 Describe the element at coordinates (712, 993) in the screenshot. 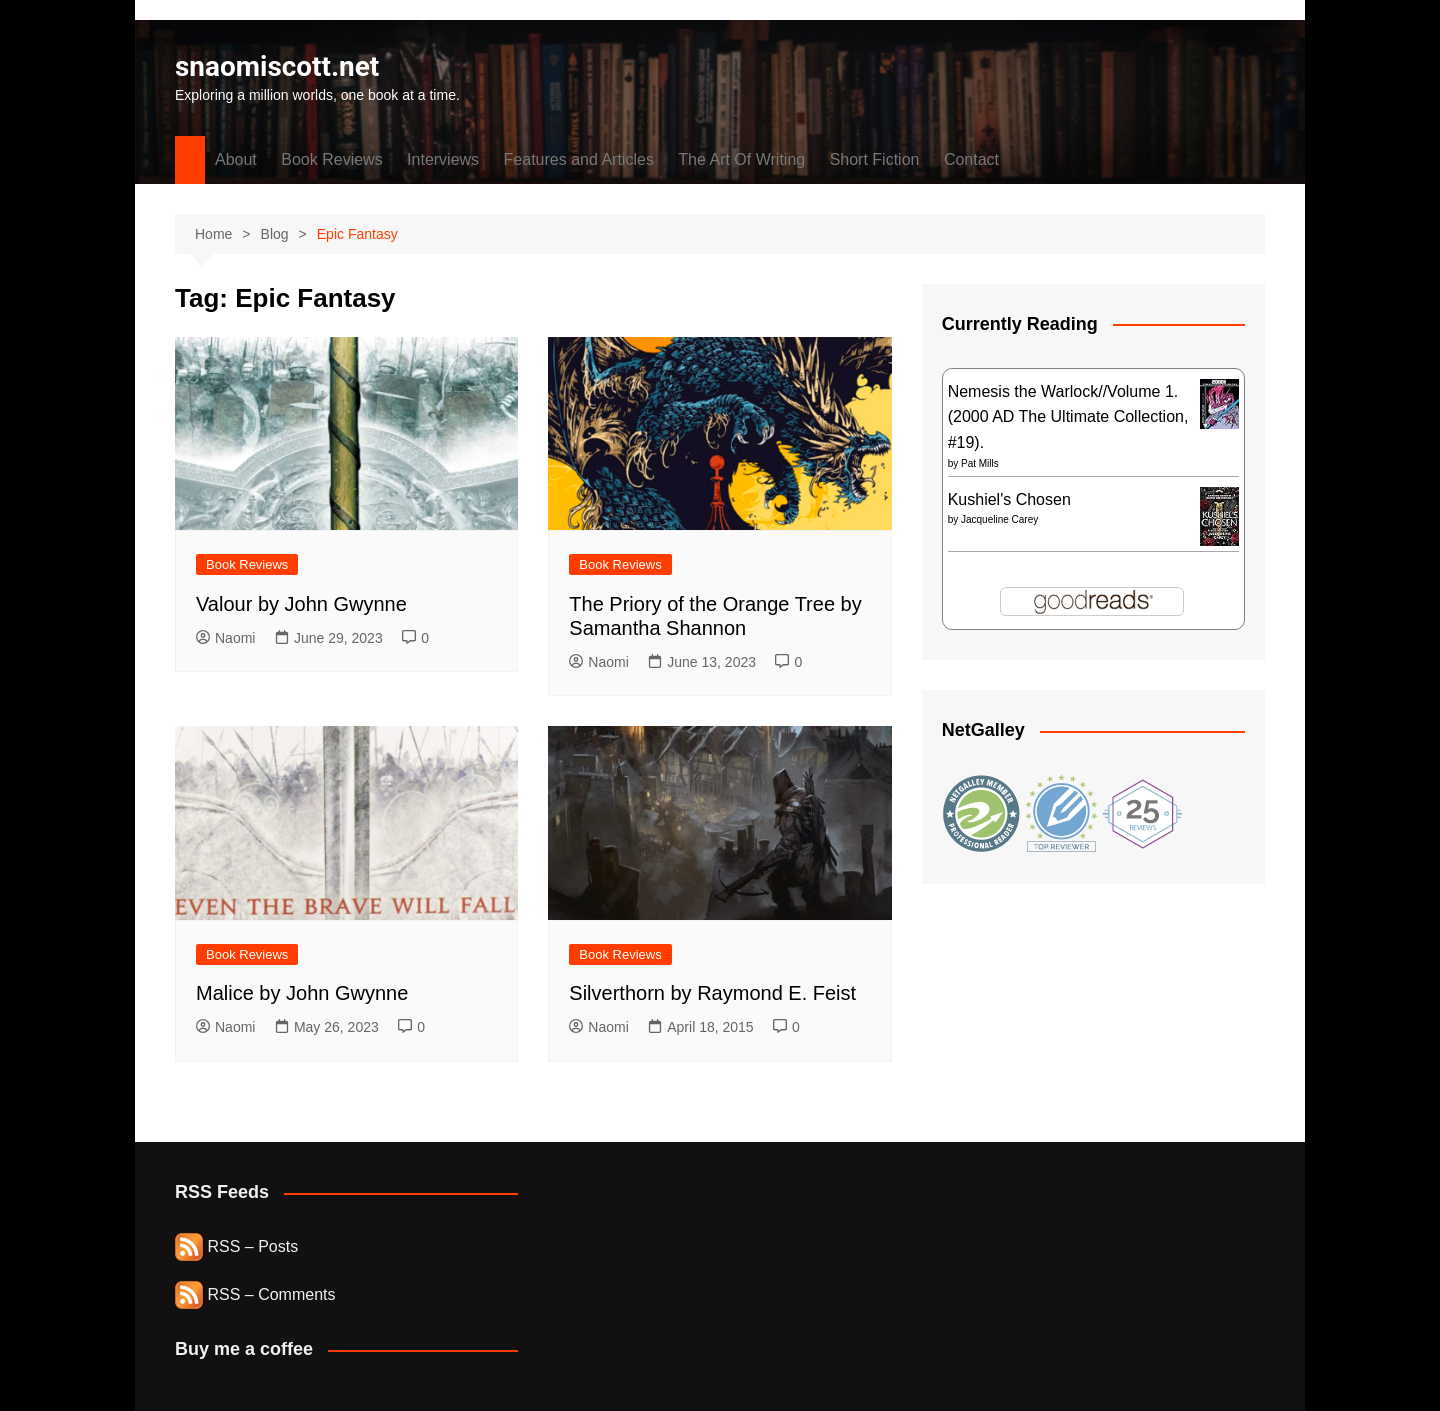

I see `Silverthorn by Raymond E. Feist` at that location.